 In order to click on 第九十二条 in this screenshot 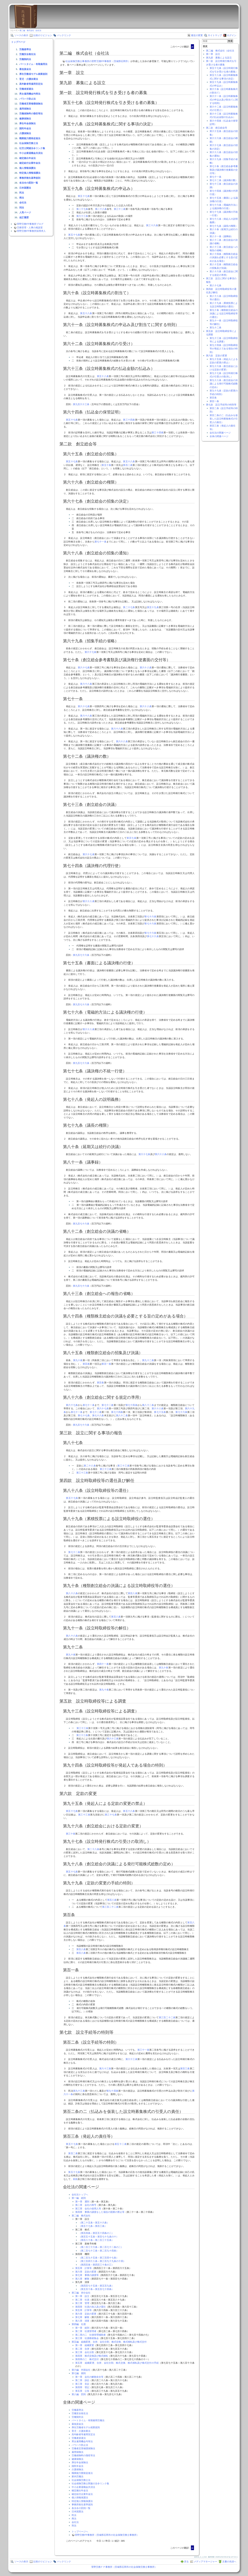, I will do `click(148, 1360)`.